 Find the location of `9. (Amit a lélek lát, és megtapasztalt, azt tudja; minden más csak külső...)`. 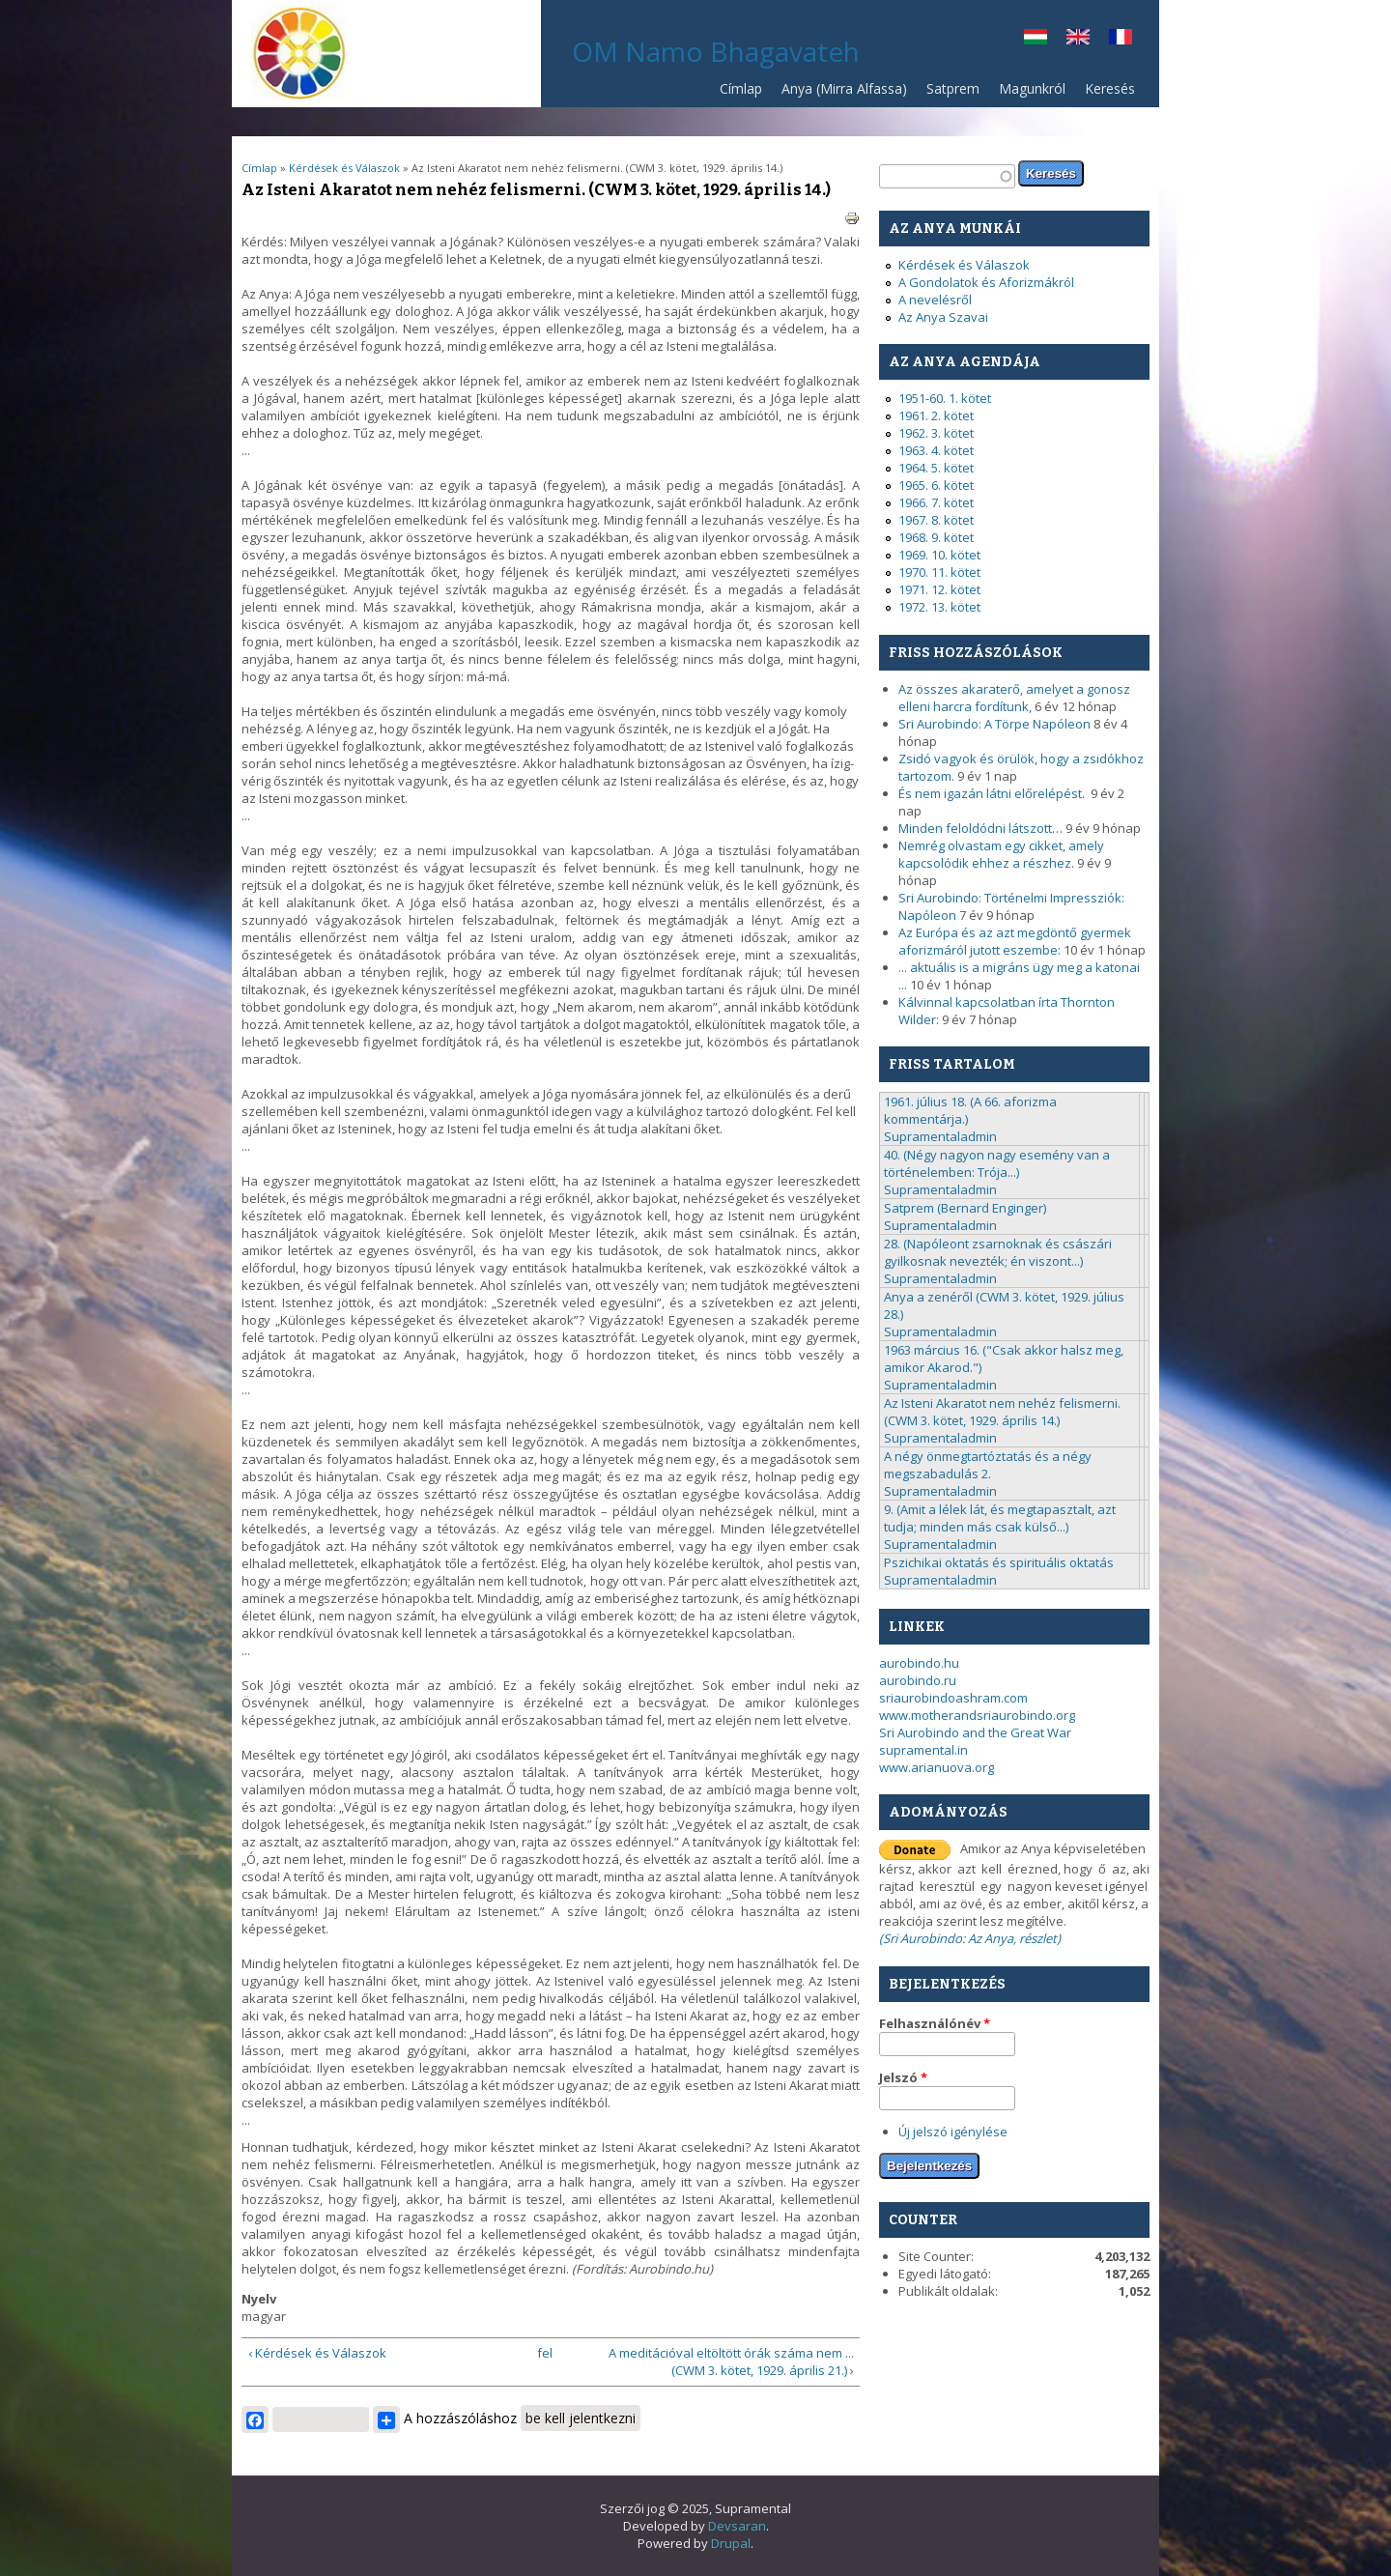

9. (Amit a lélek lát, és megtapasztalt, azt tudja; minden más csak külső...) is located at coordinates (1000, 1518).